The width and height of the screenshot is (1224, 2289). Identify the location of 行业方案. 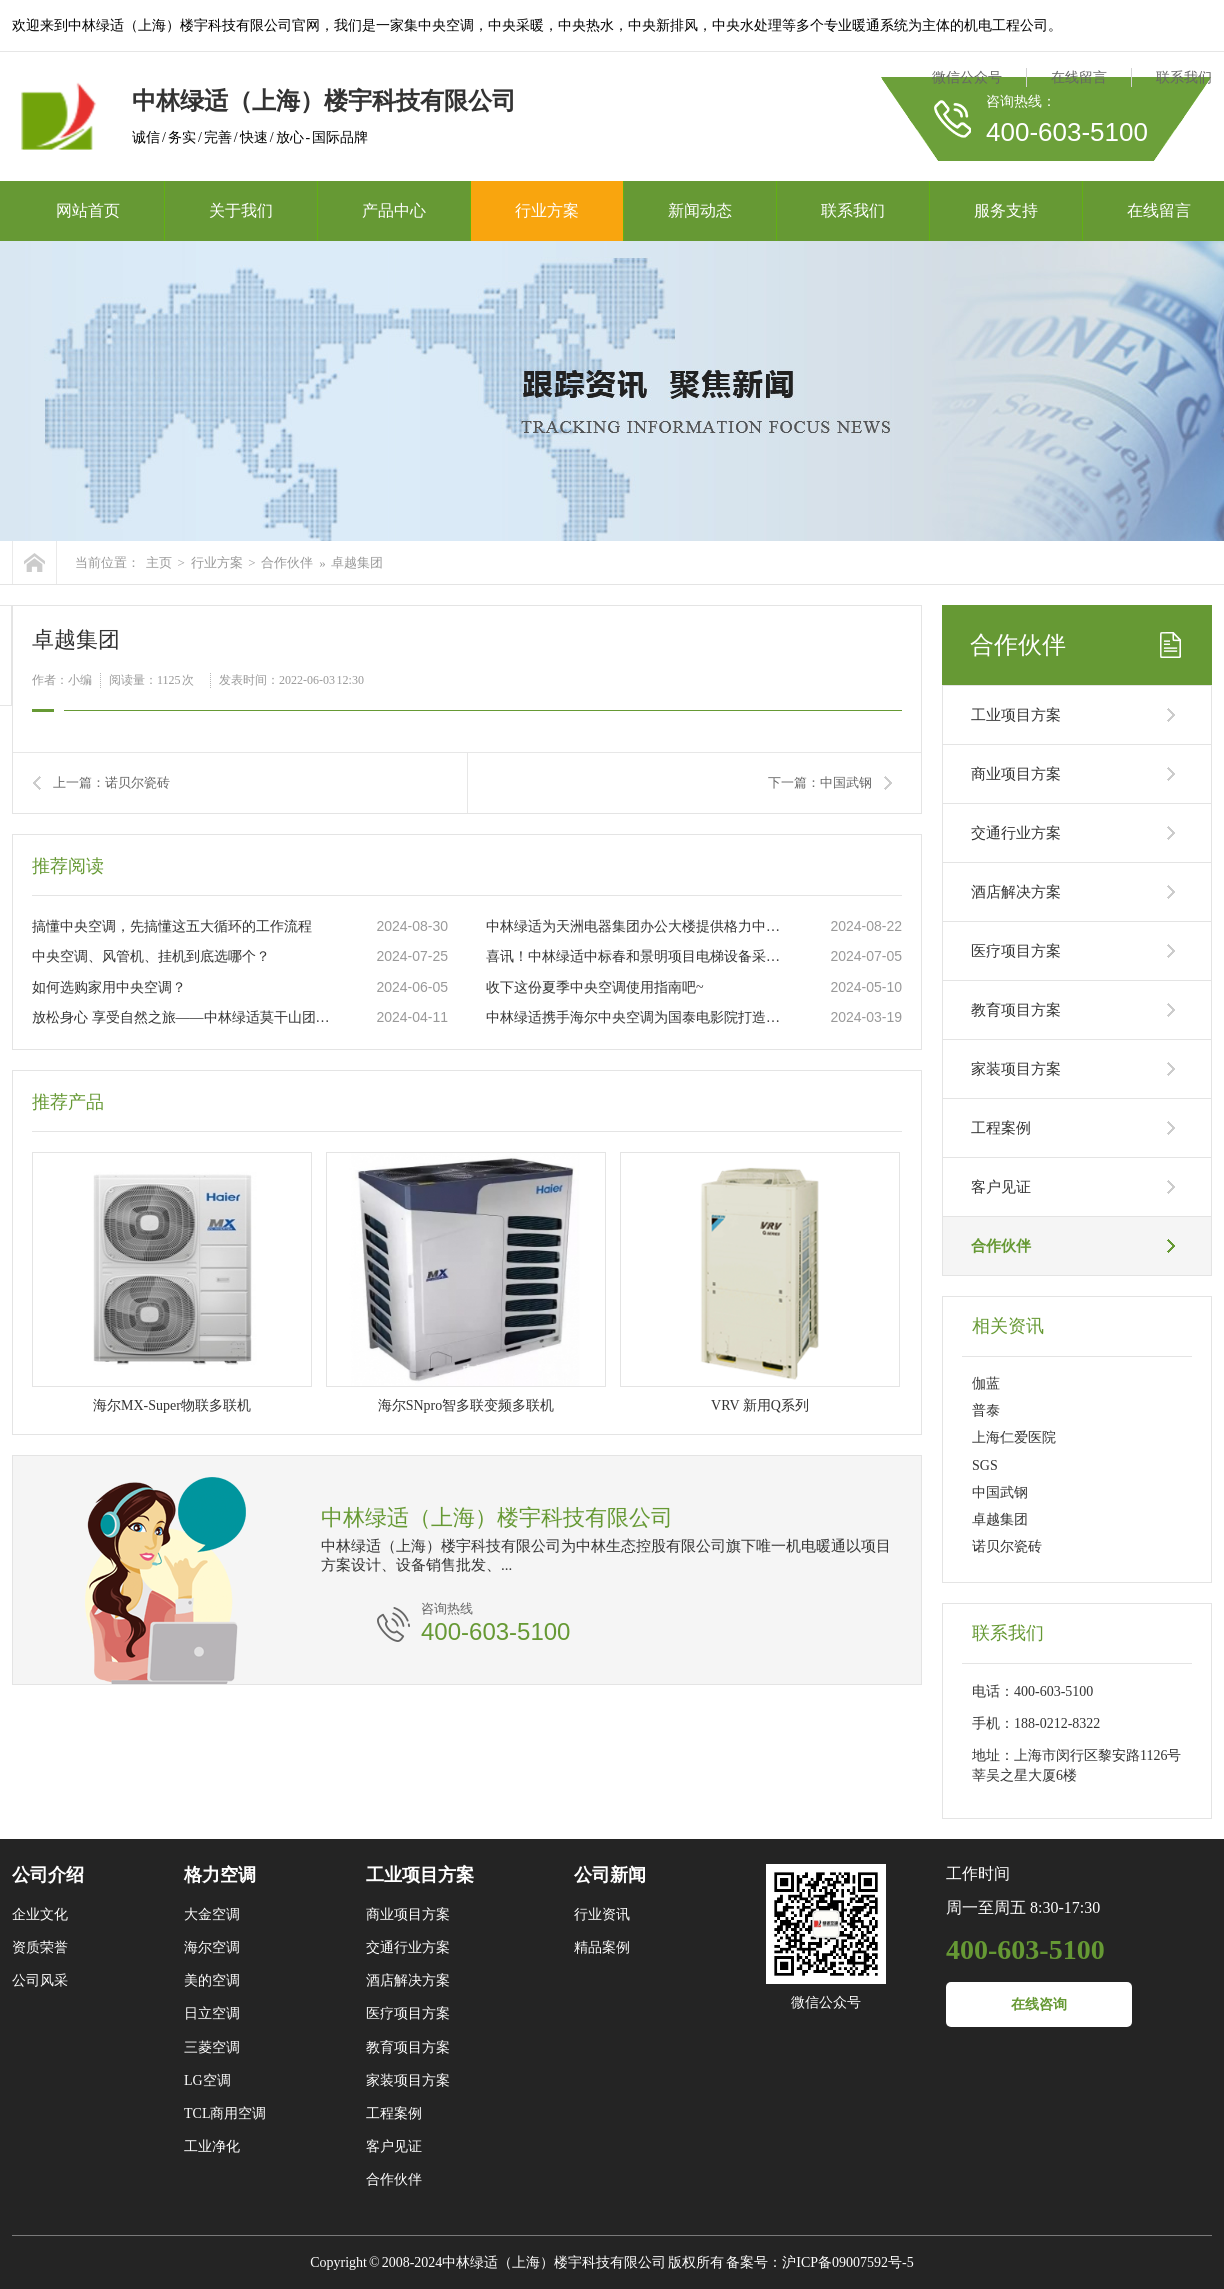
(547, 210).